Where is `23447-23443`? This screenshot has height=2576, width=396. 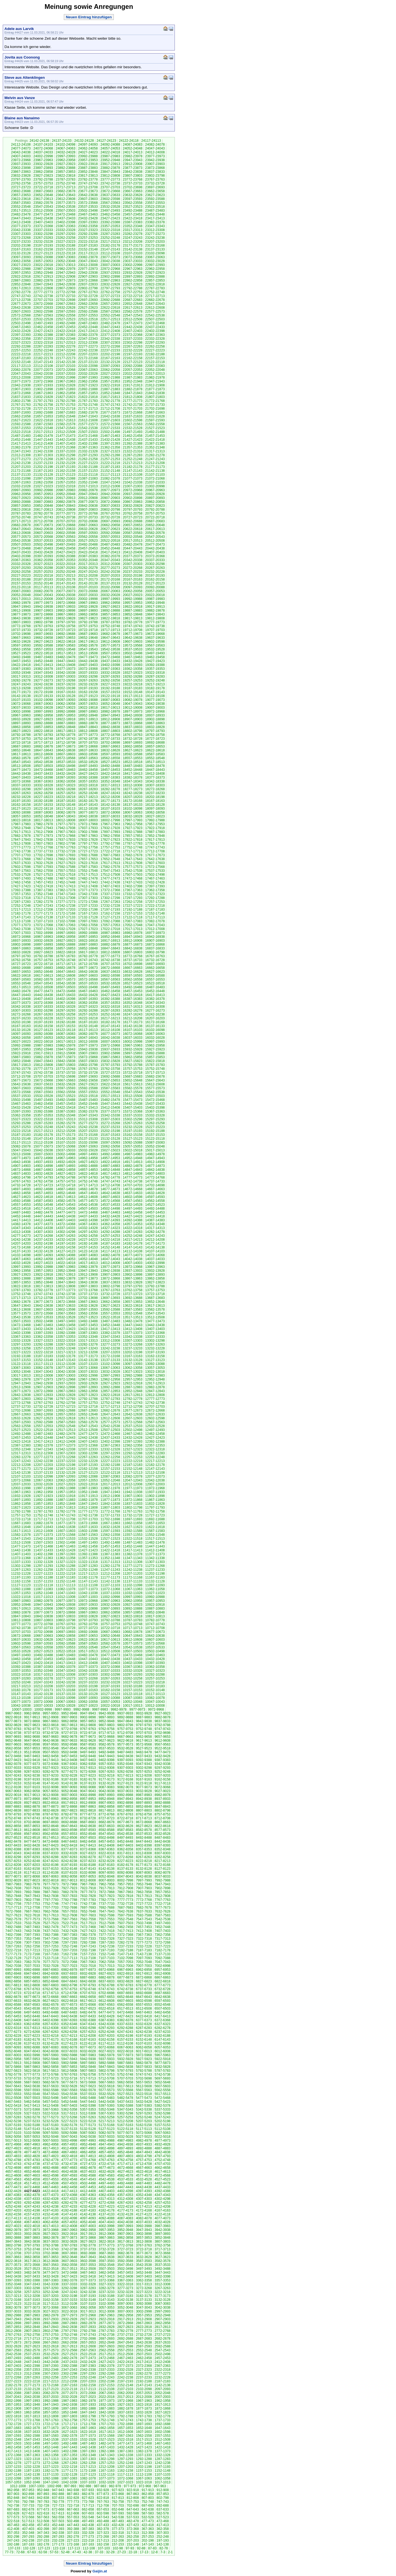 23447-23443 is located at coordinates (21, 218).